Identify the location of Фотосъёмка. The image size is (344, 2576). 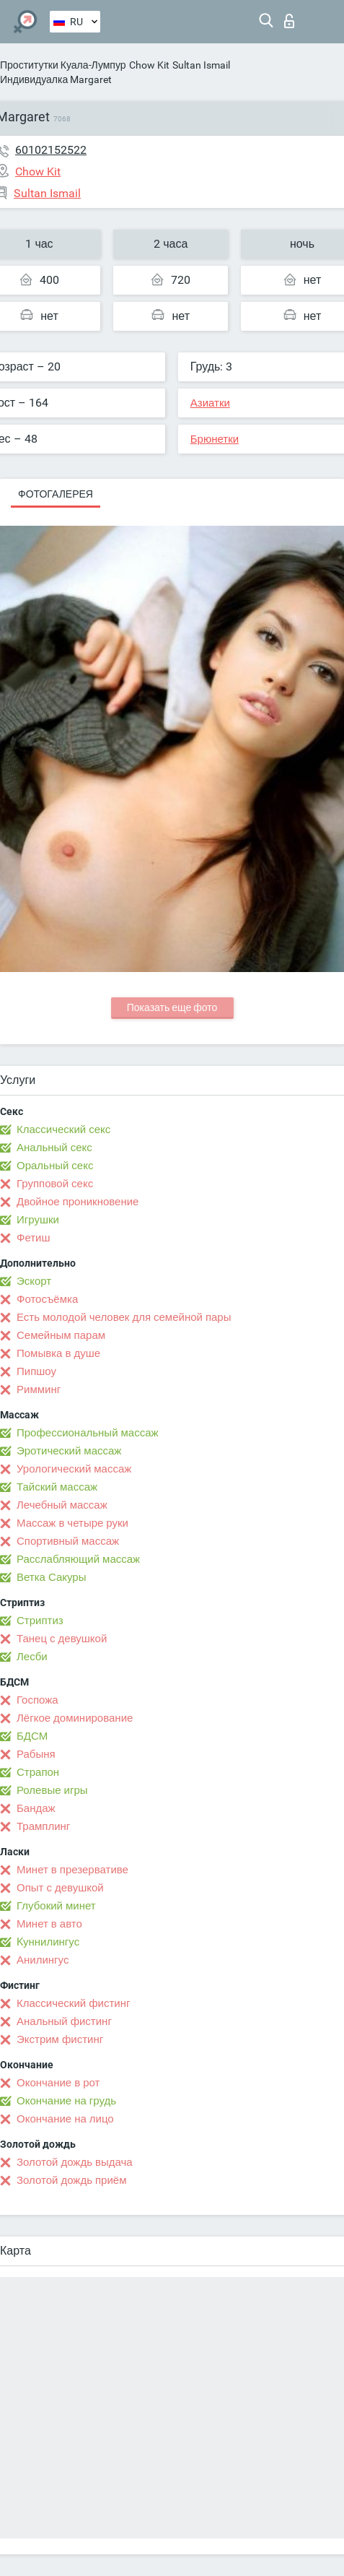
(47, 1299).